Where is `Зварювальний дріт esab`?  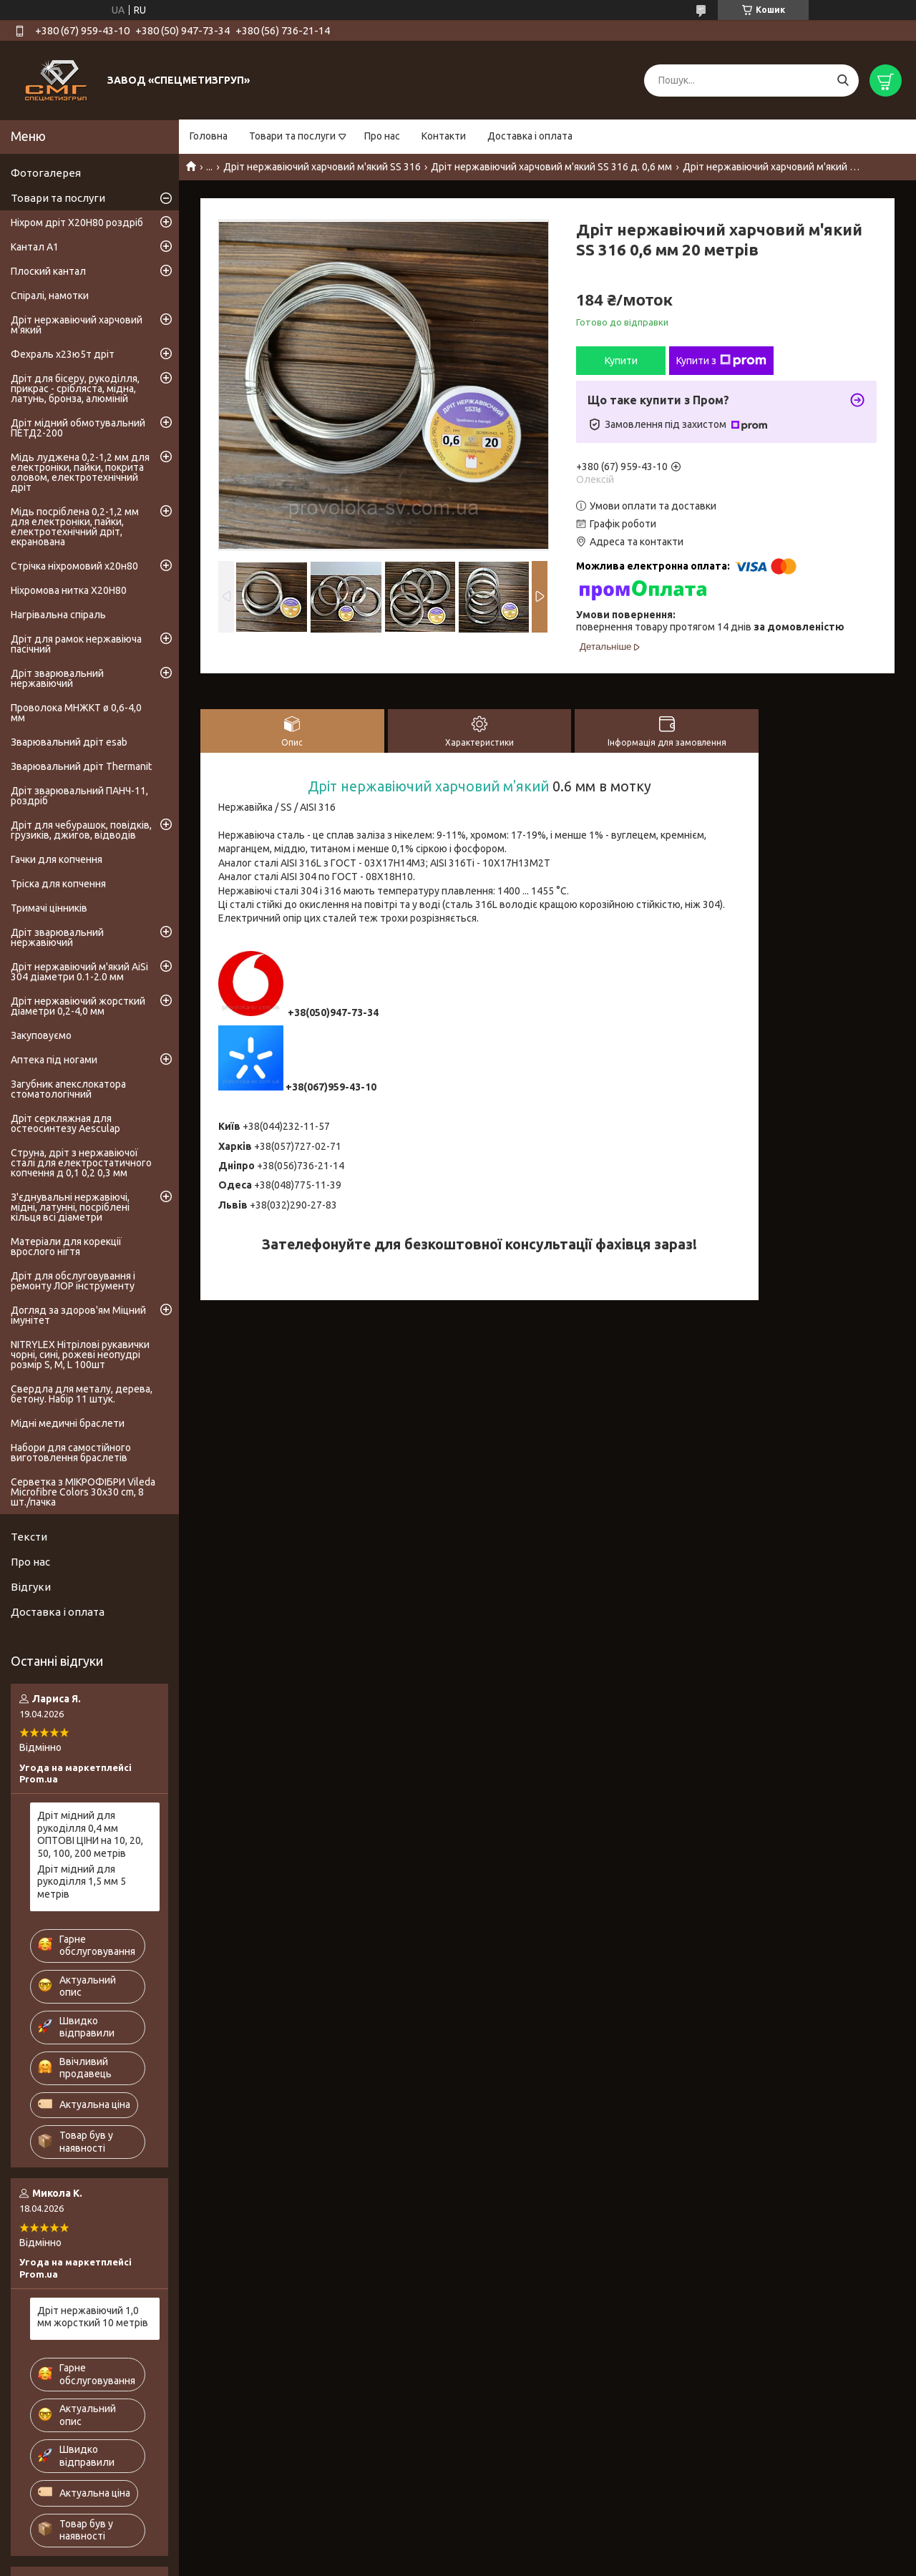
Зварювальний дріт esab is located at coordinates (69, 742).